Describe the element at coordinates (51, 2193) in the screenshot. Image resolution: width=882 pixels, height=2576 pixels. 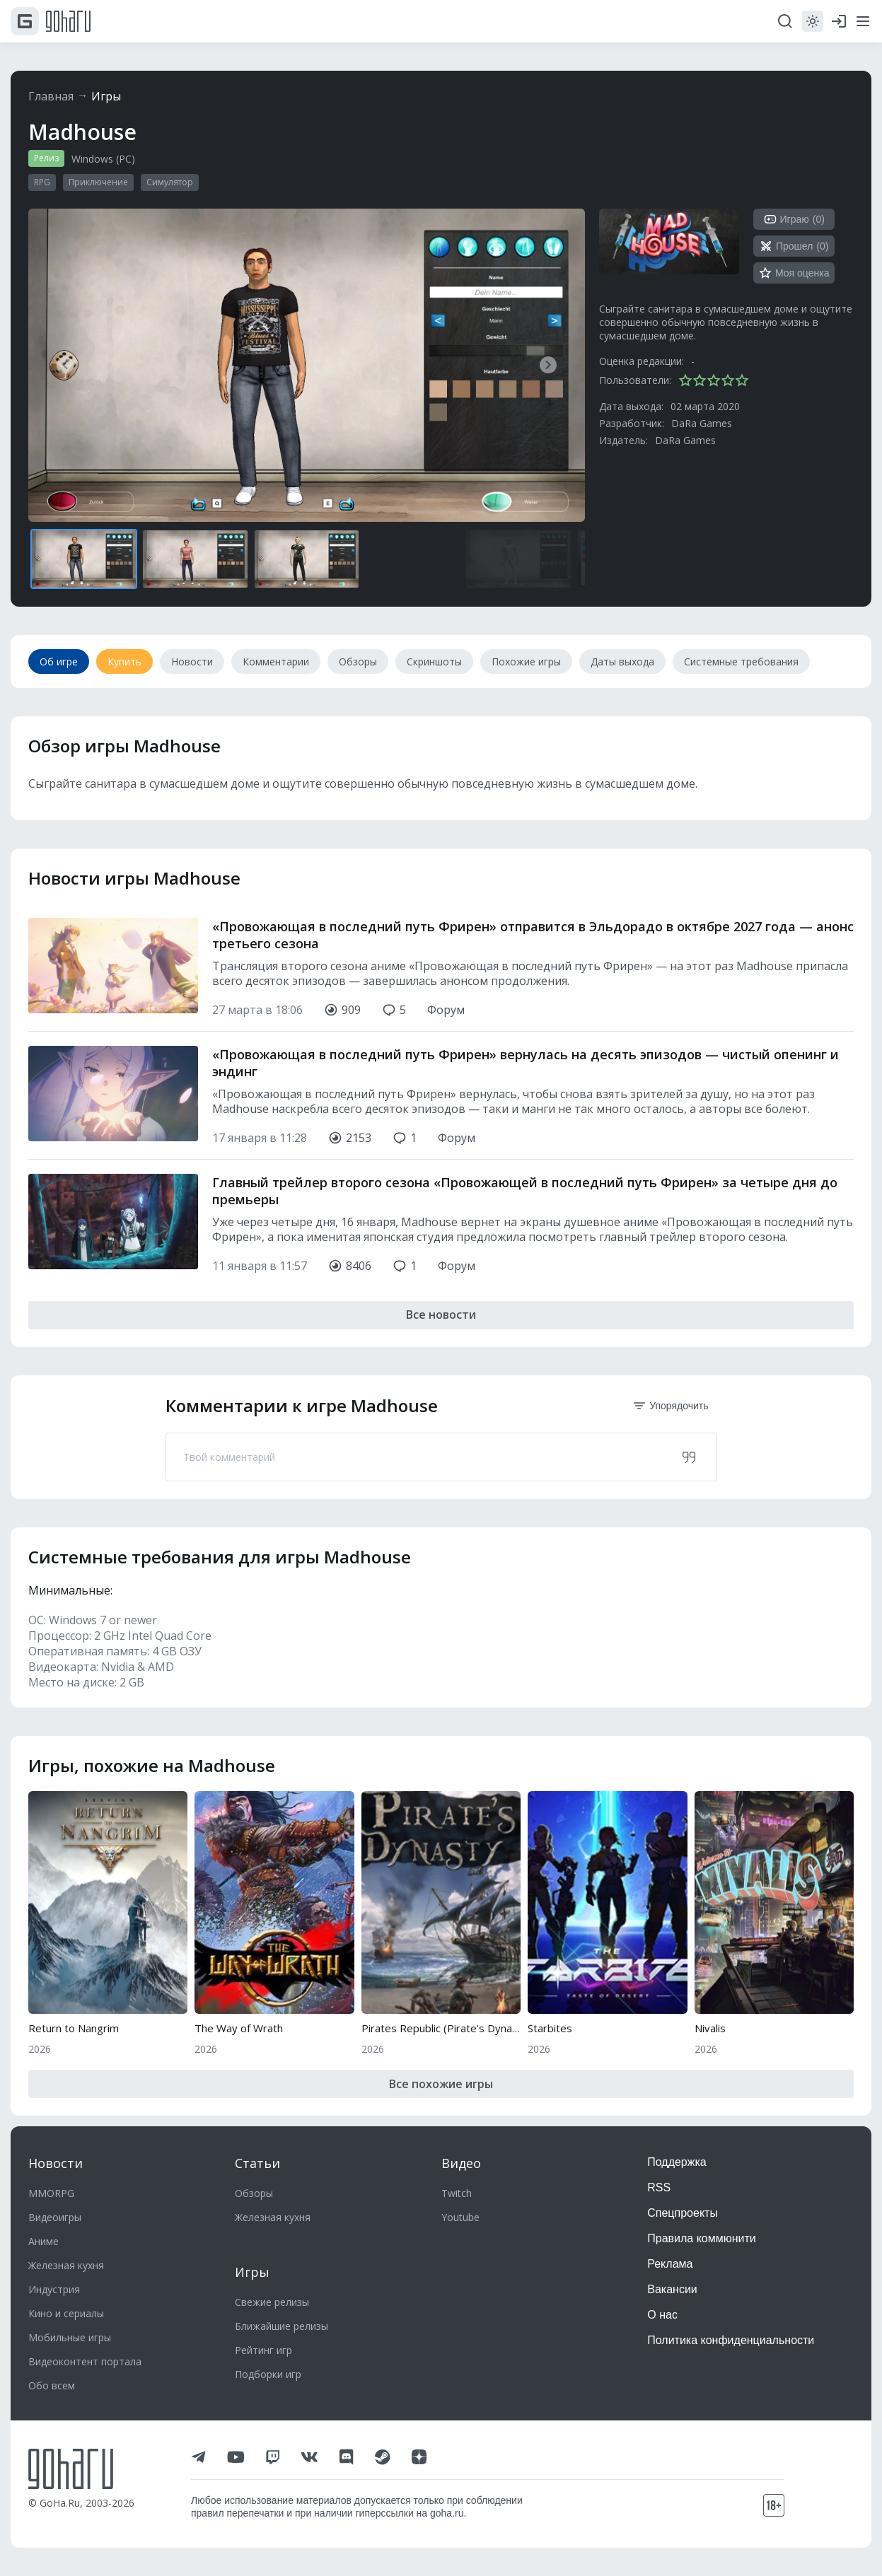
I see `MMORPG` at that location.